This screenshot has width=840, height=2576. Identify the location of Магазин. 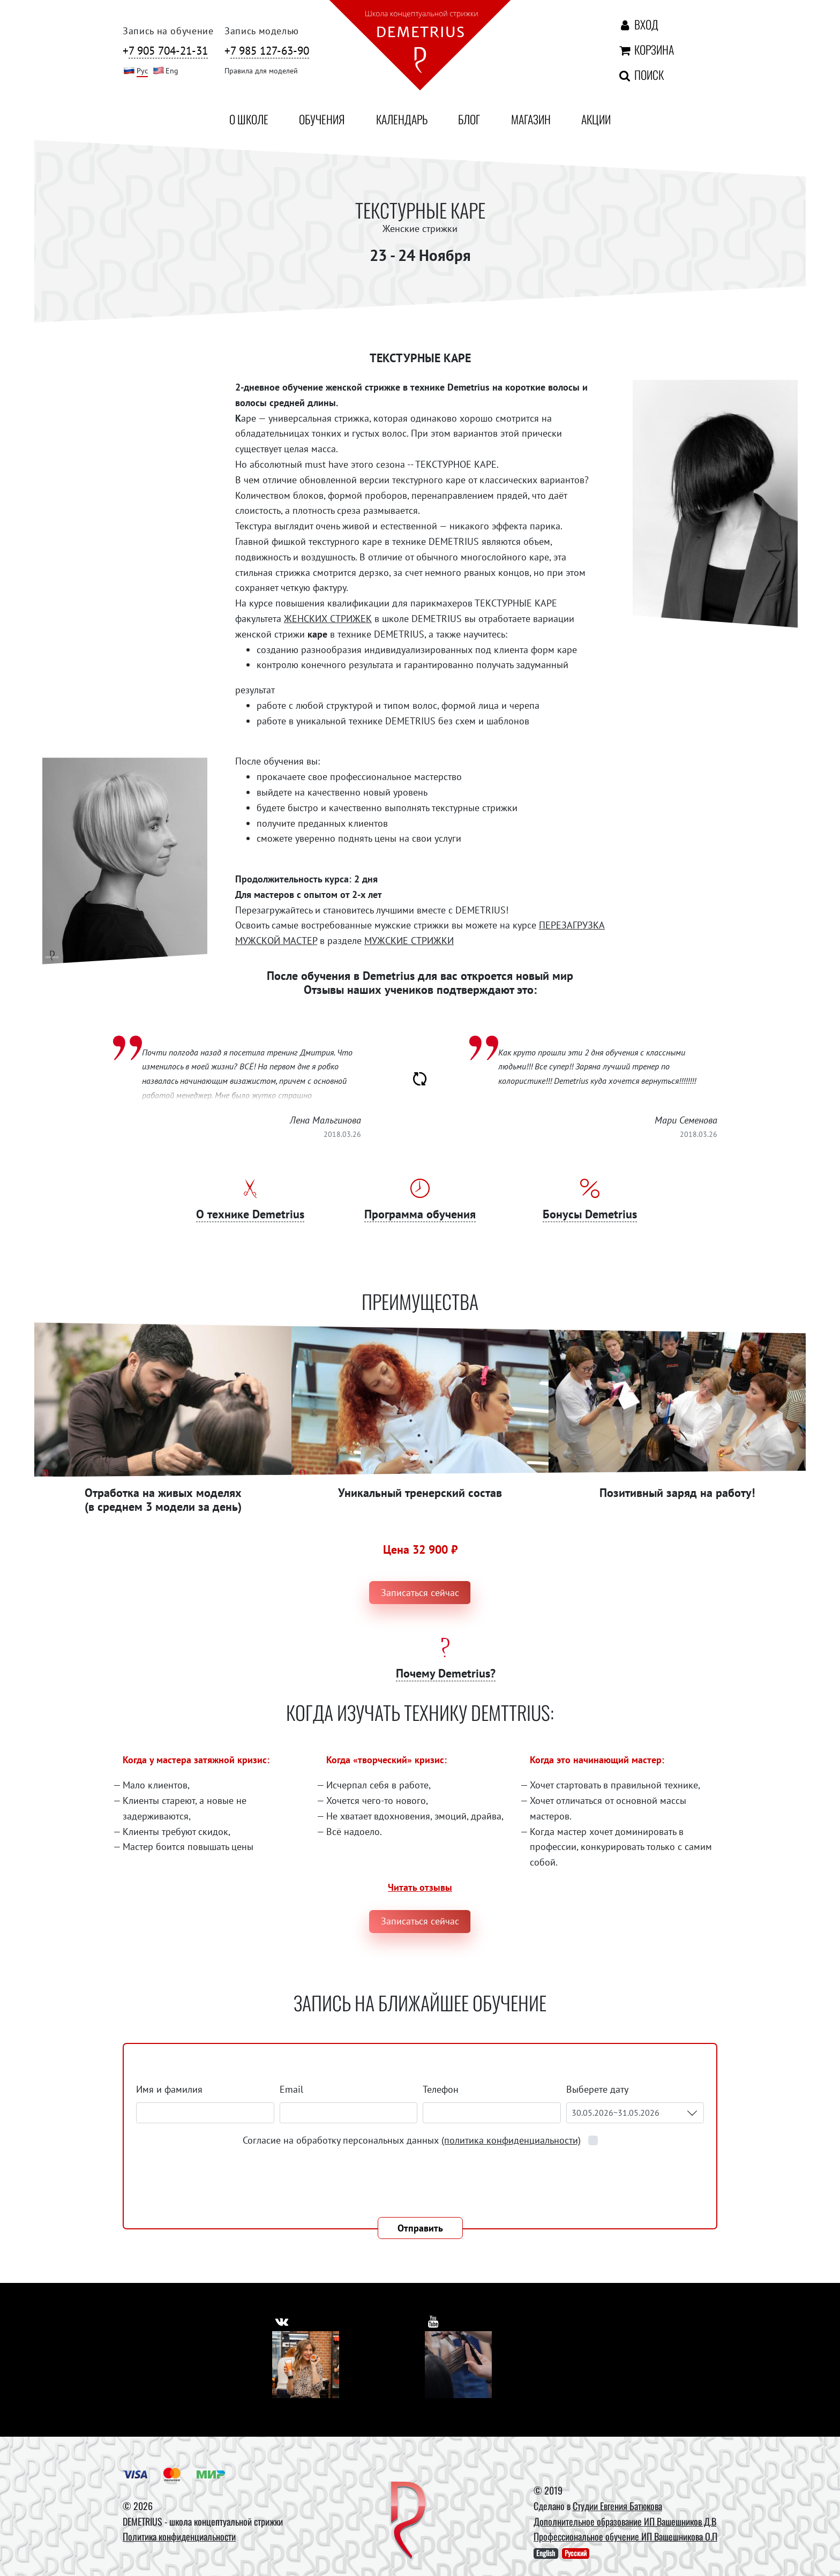
(531, 119).